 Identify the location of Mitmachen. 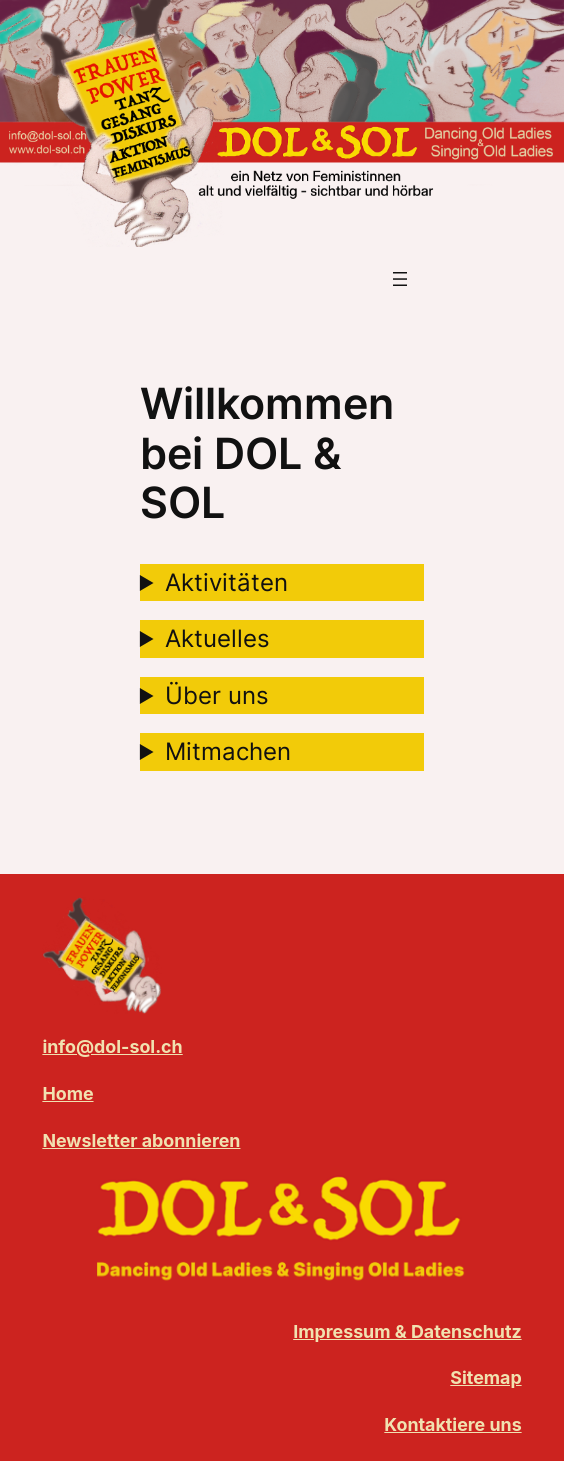
(228, 751).